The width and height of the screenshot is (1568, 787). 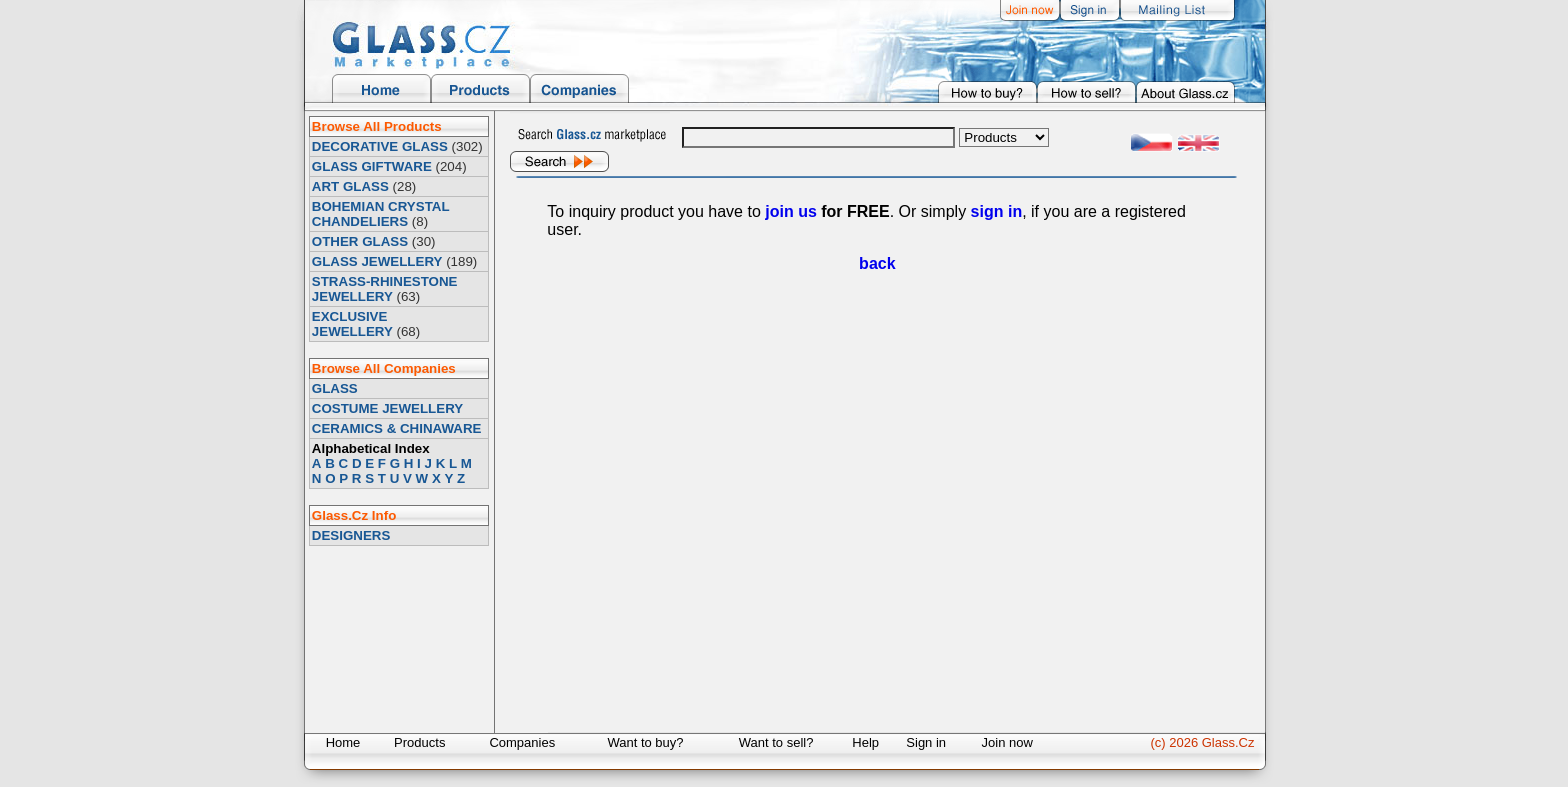 I want to click on DECORATIVE GLASS, so click(x=380, y=146).